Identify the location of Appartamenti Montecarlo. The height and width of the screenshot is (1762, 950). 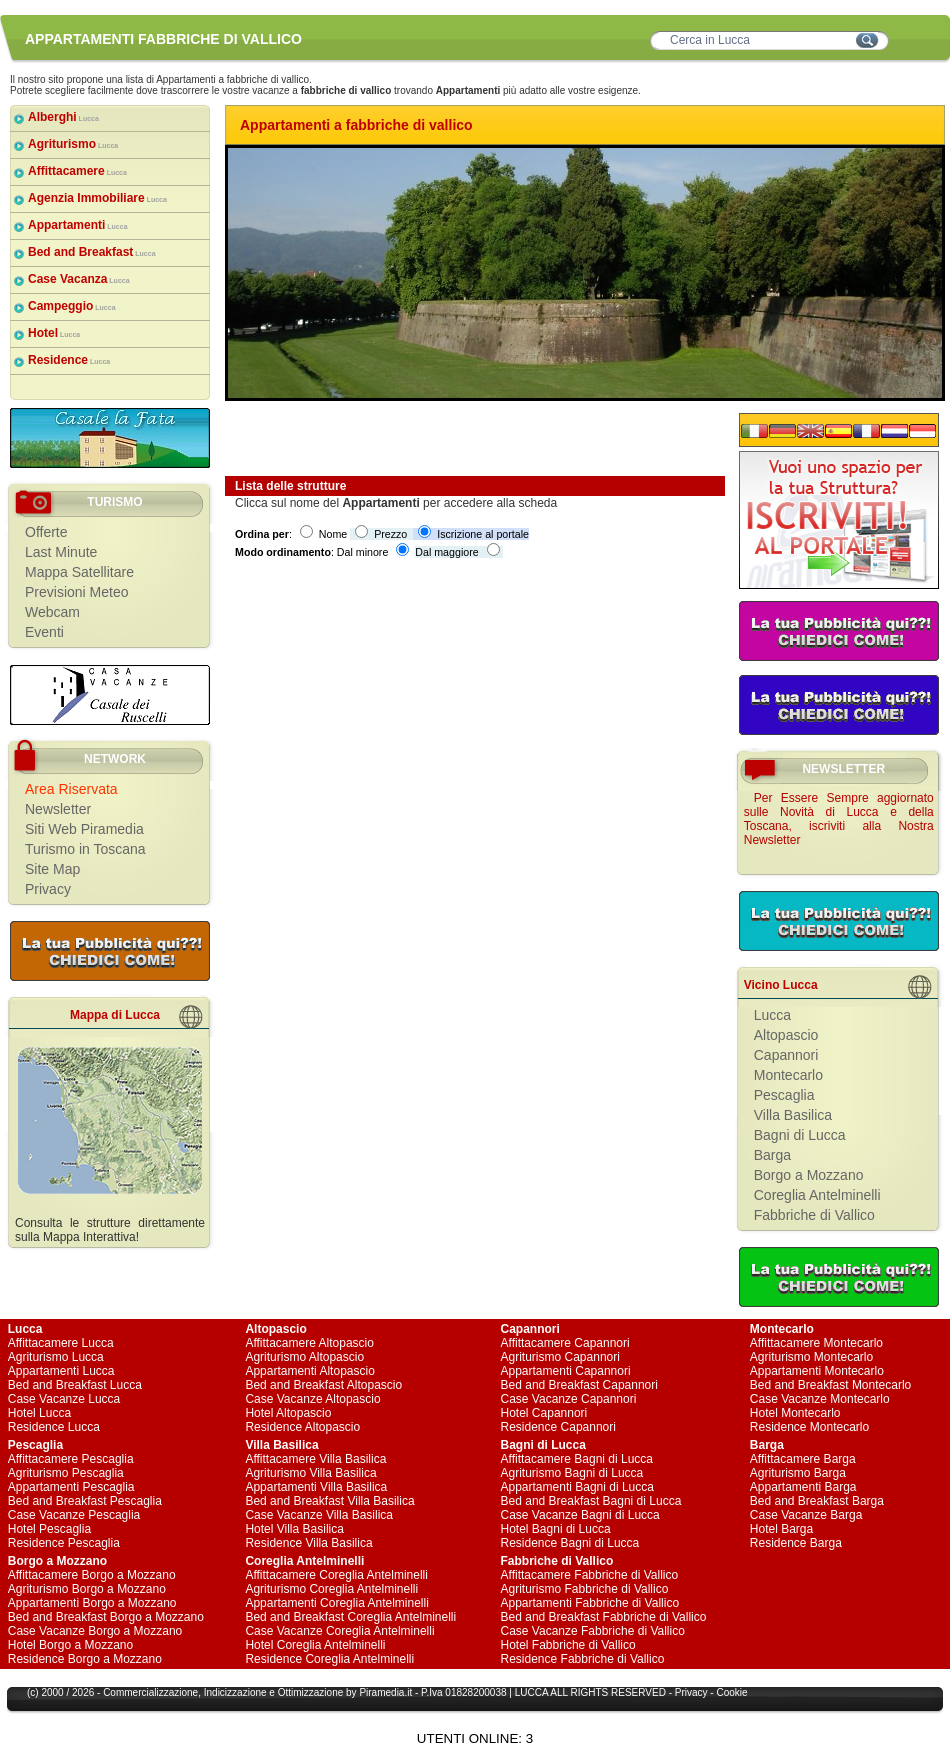
(817, 1371).